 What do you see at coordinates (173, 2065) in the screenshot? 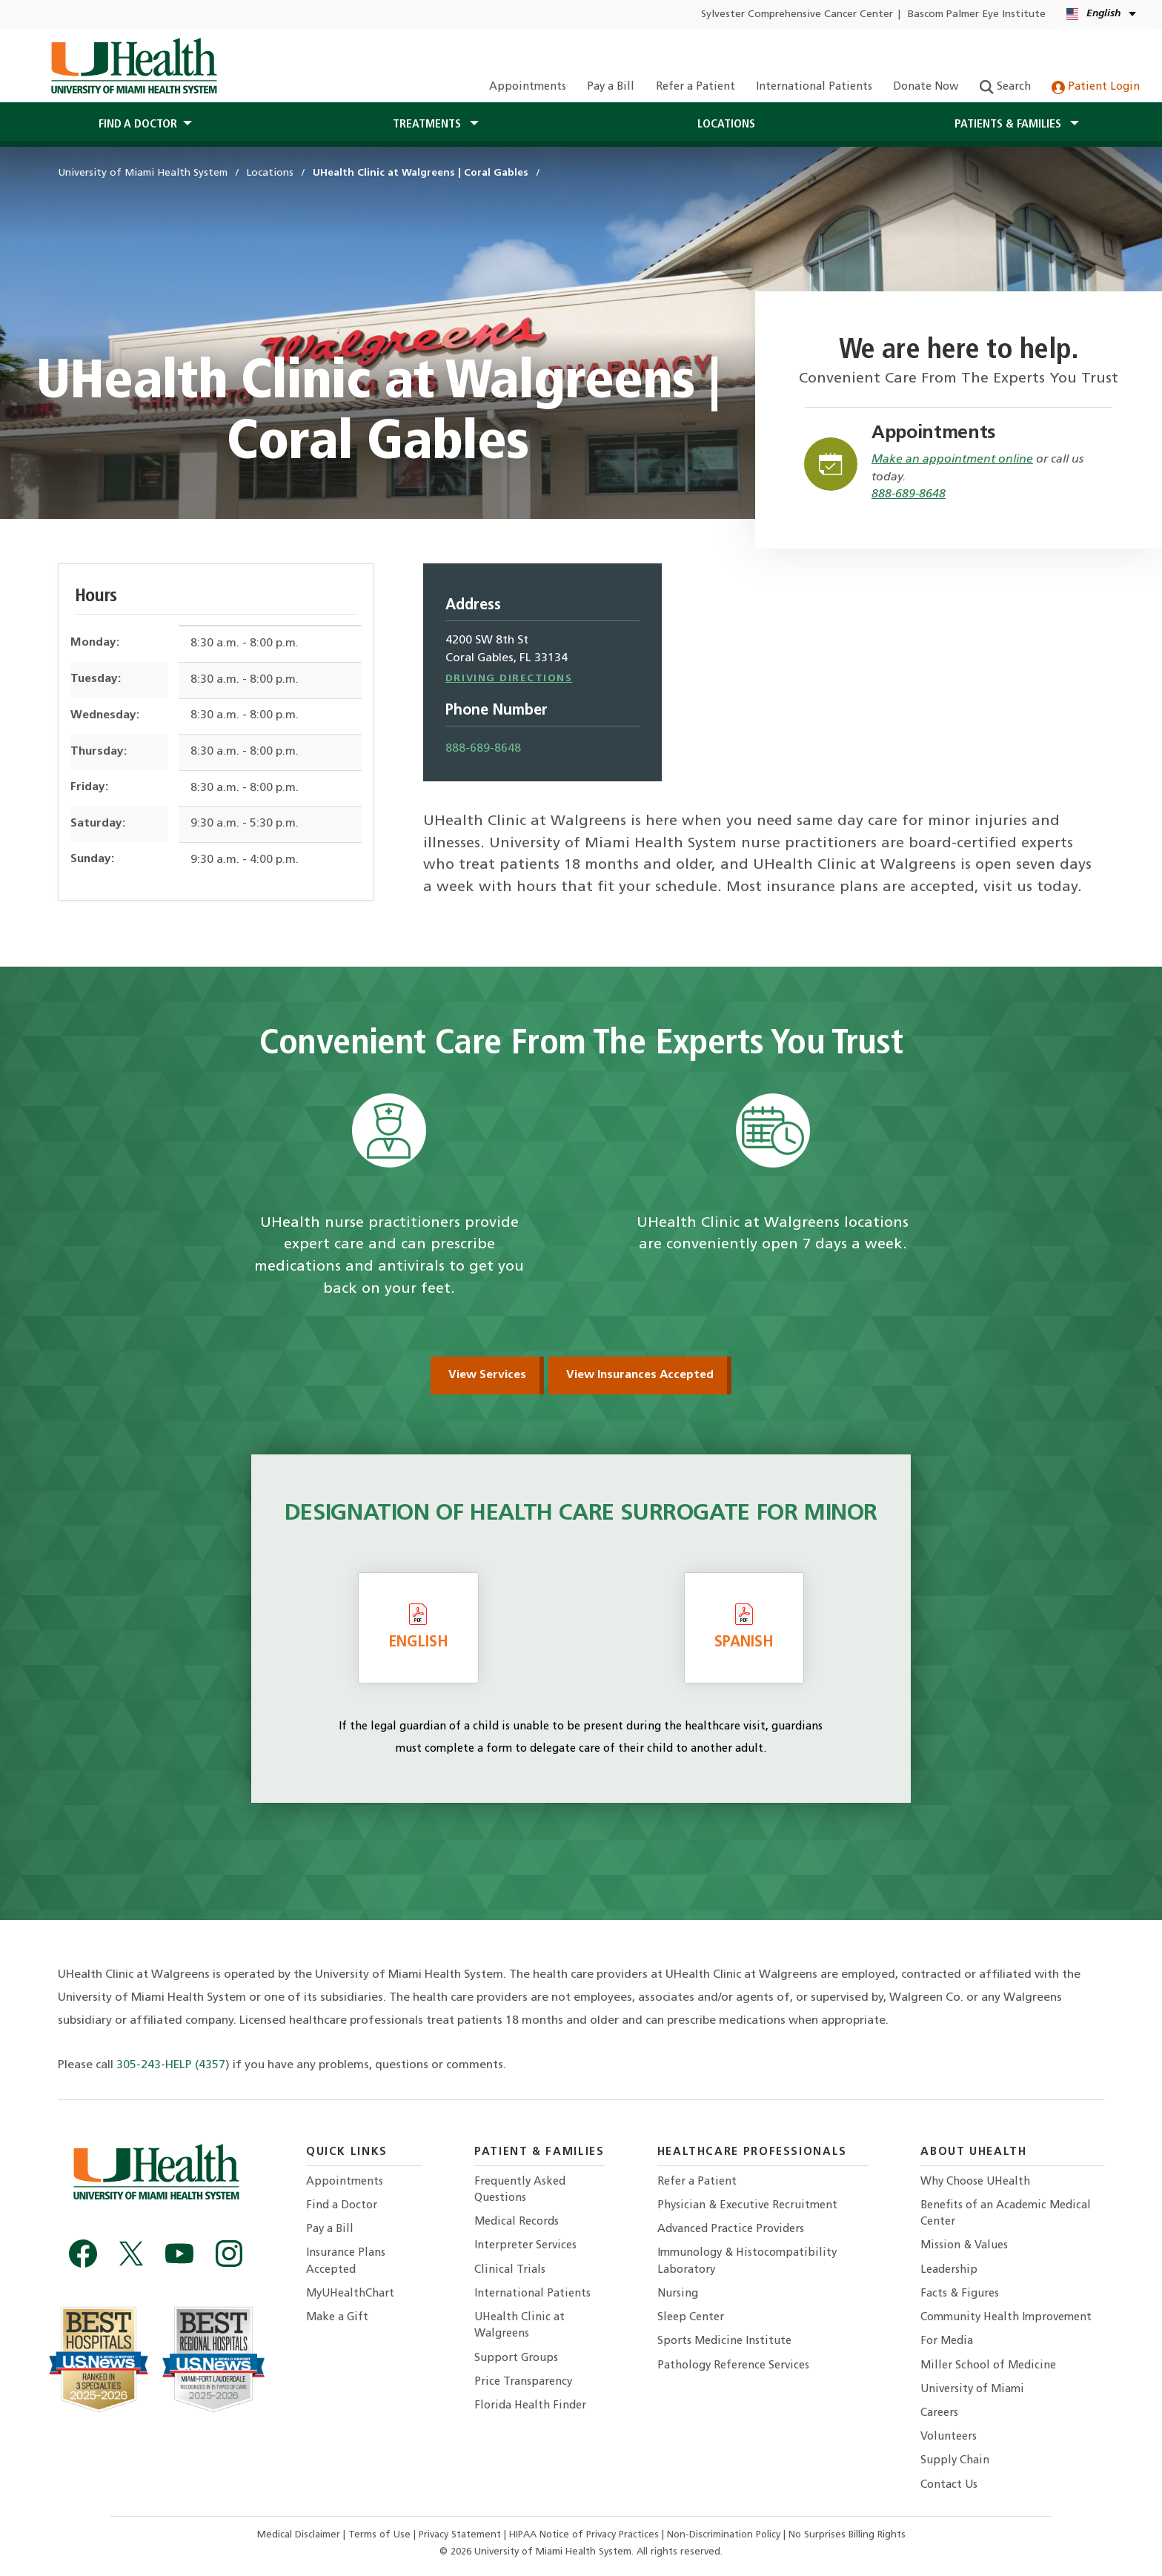
I see `305-243-HELP (4357)` at bounding box center [173, 2065].